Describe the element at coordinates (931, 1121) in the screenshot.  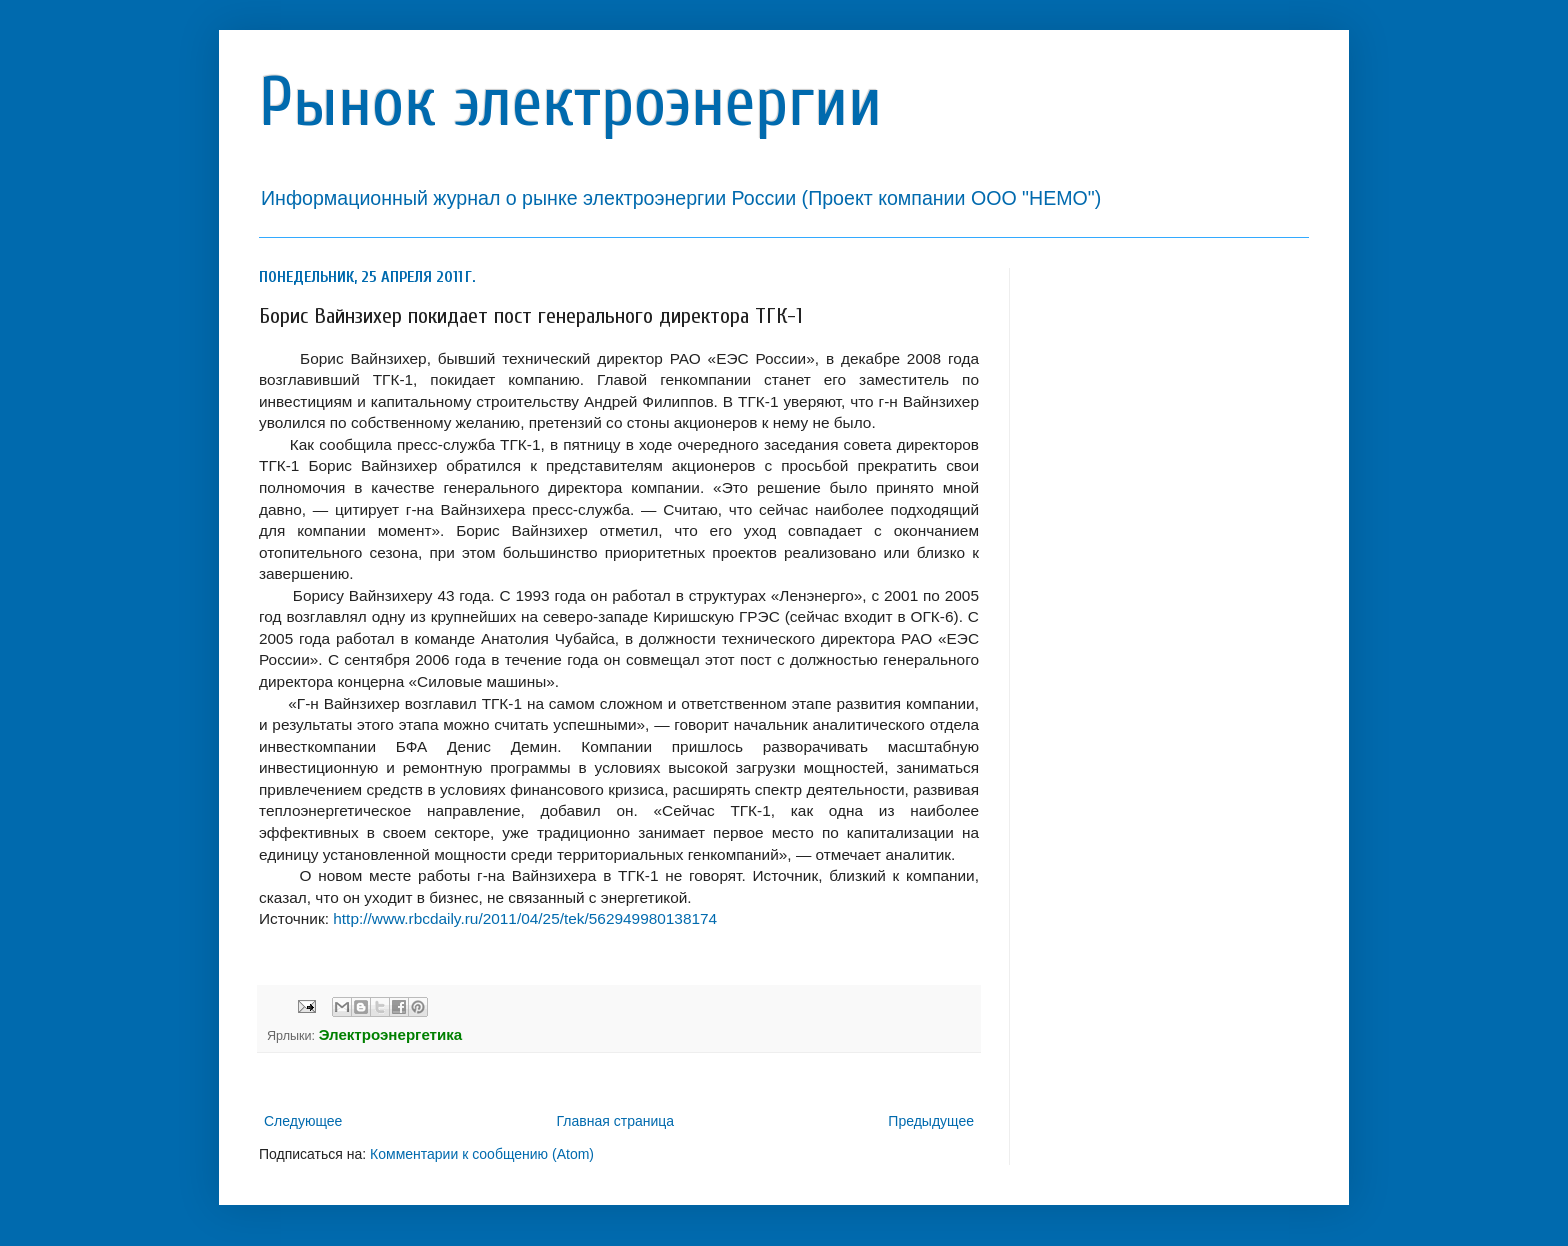
I see `Предыдущее` at that location.